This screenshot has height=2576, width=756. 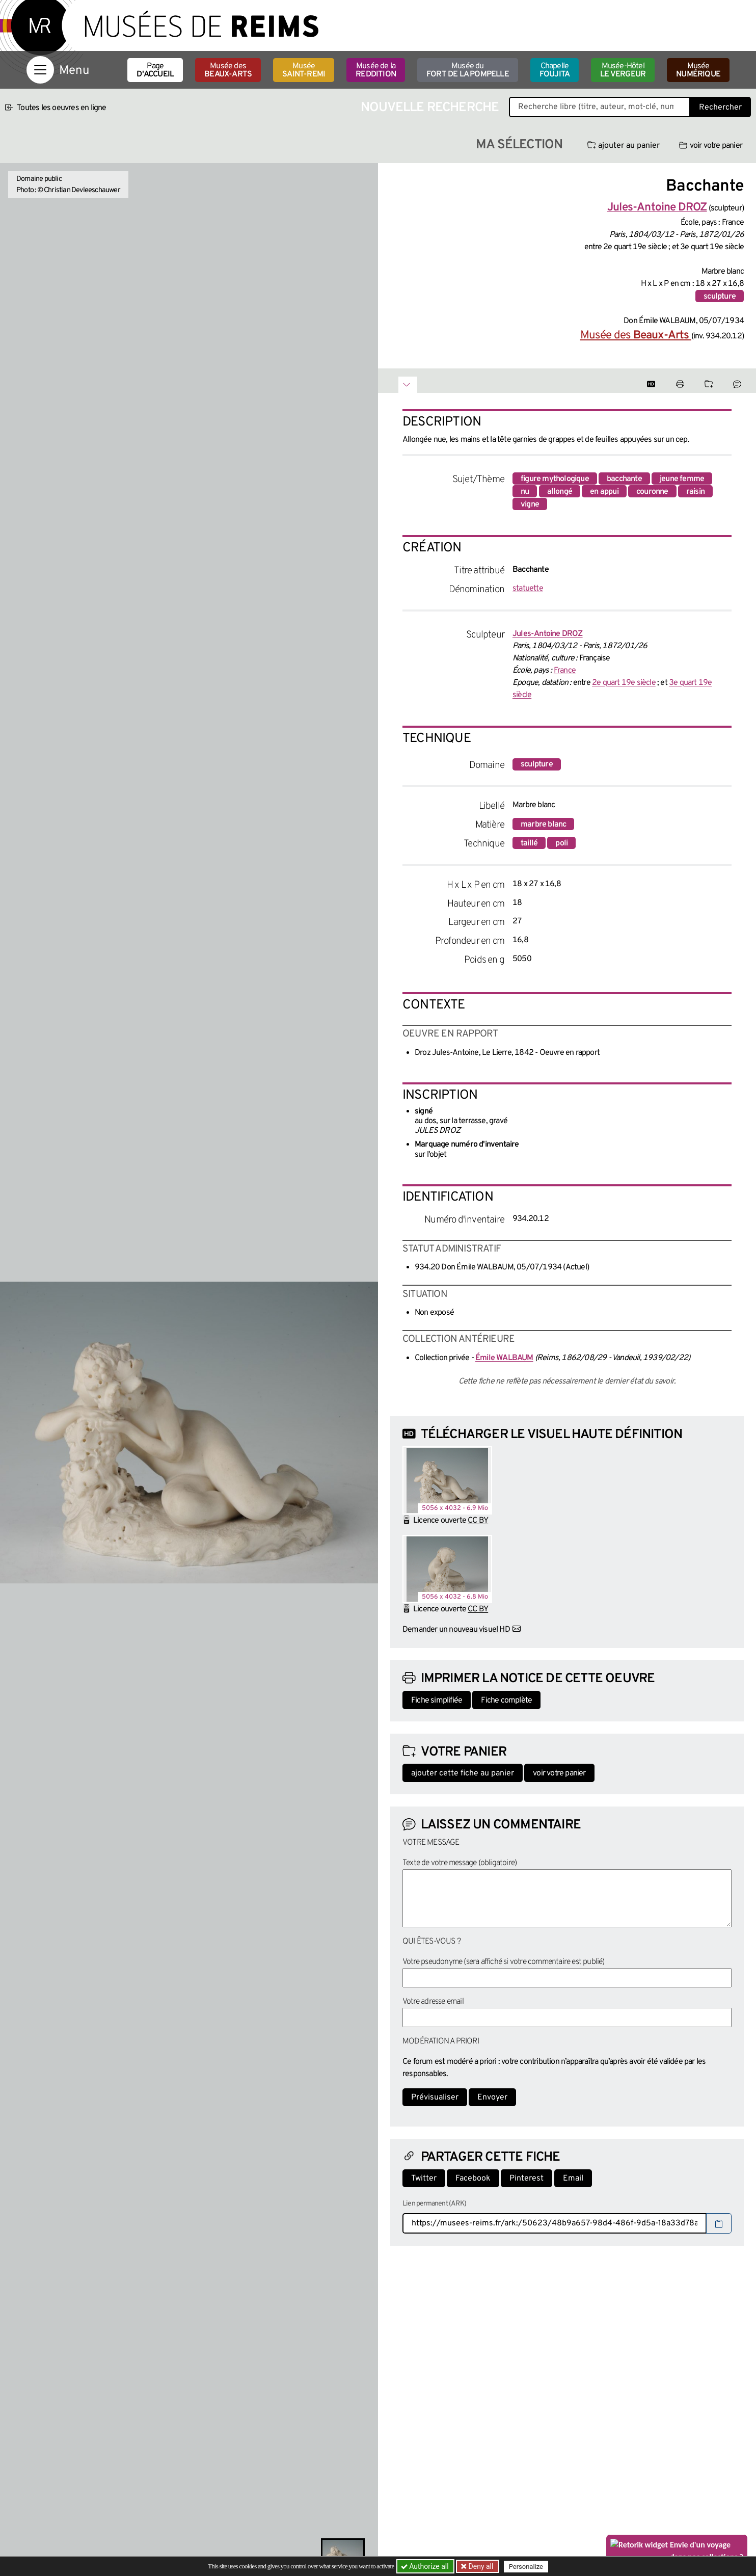 I want to click on figure mythologique, so click(x=555, y=479).